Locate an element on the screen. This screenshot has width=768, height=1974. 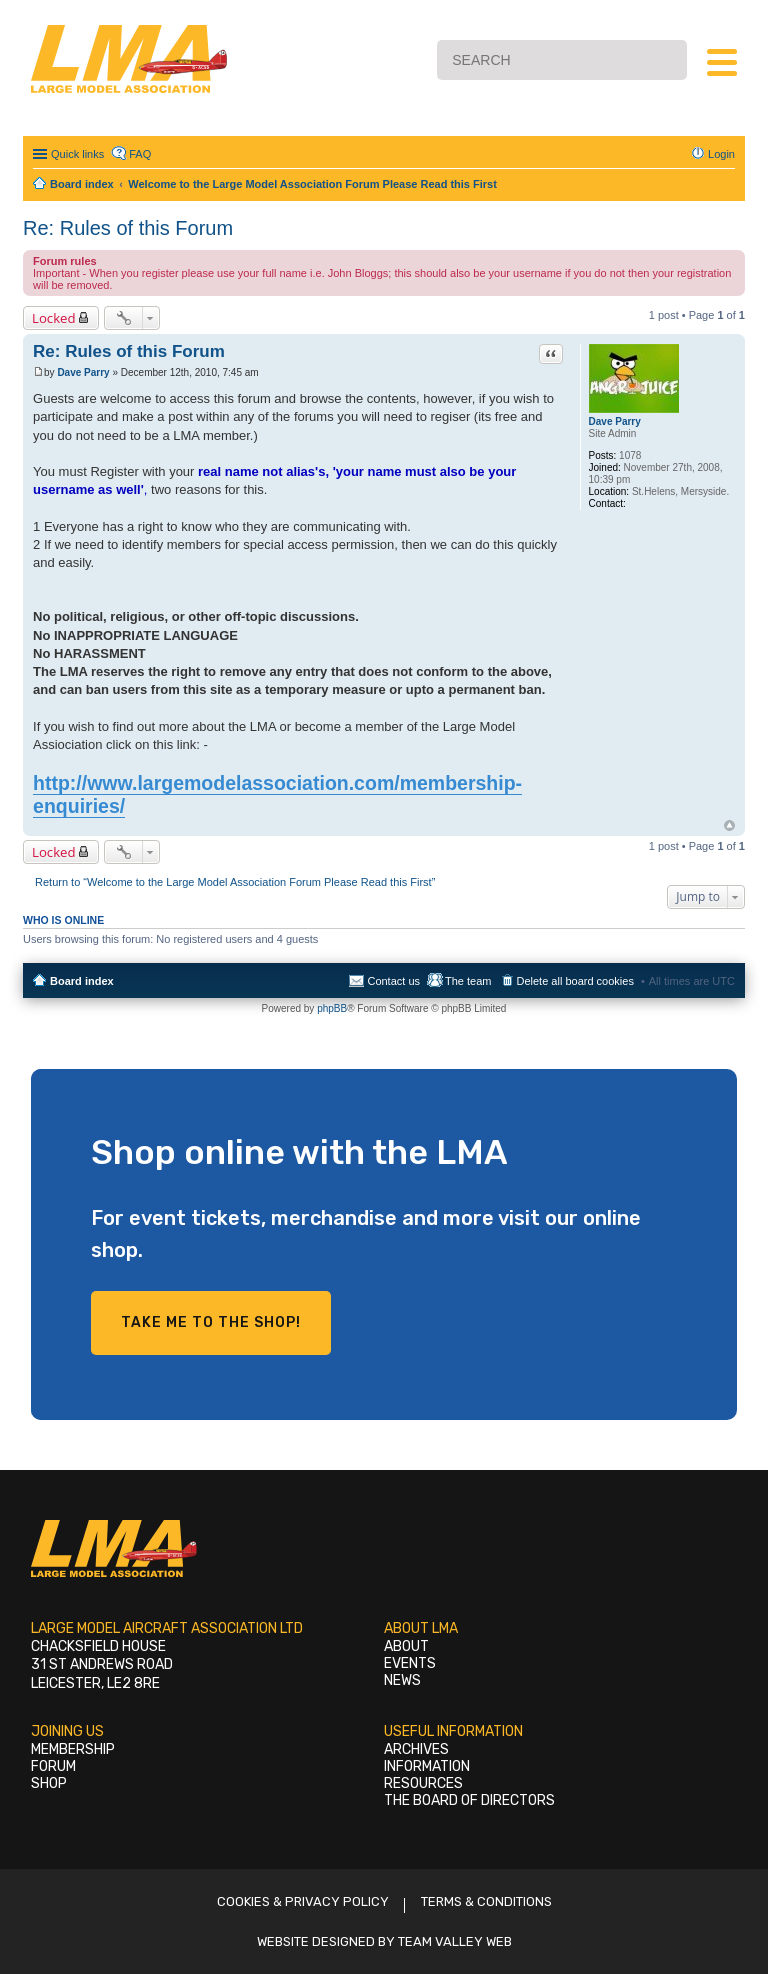
Information is located at coordinates (427, 1766).